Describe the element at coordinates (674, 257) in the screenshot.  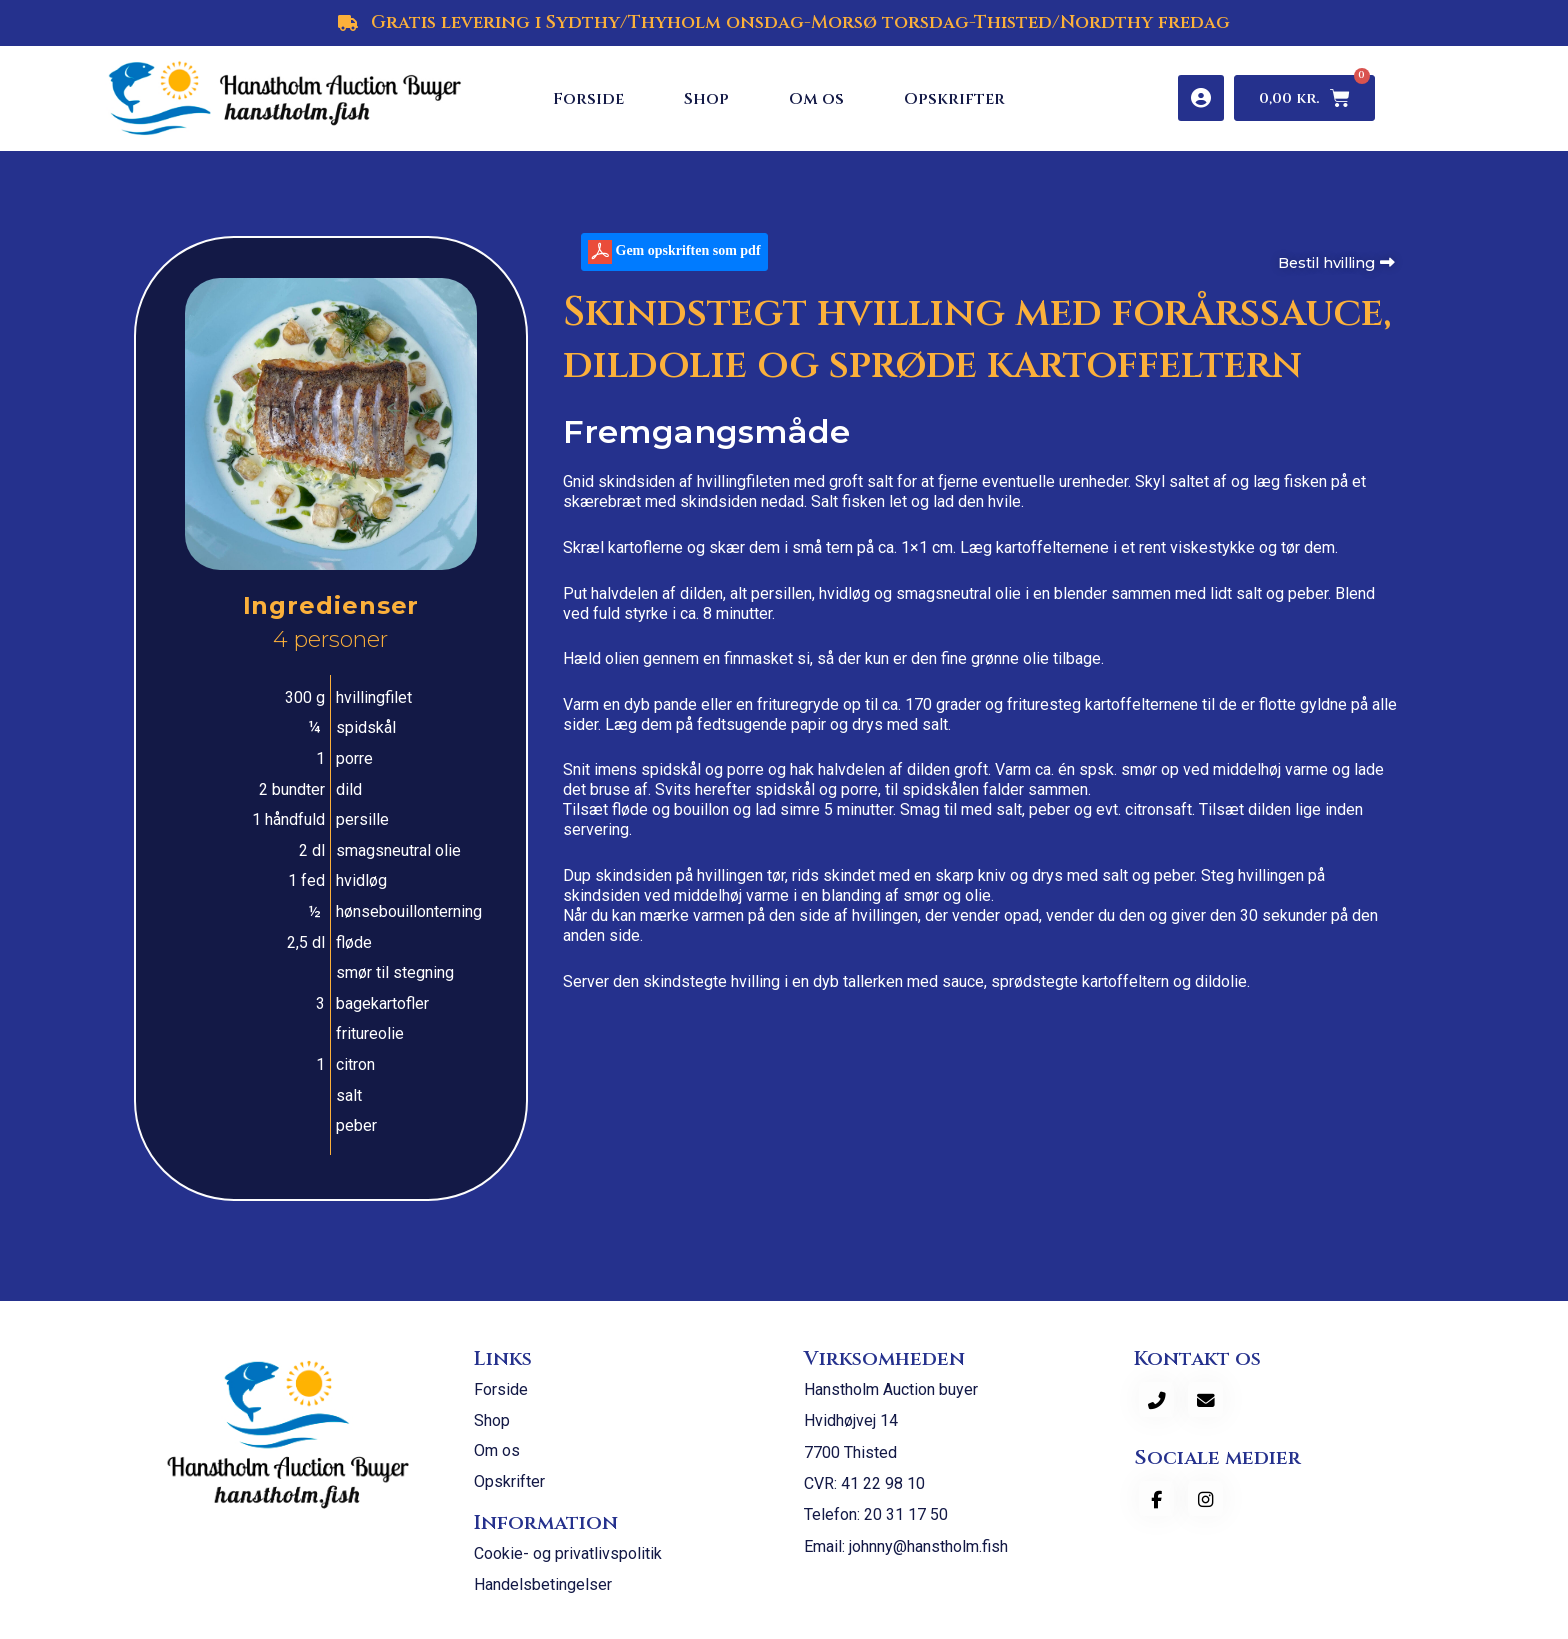
I see `Gem opskriften som pdf` at that location.